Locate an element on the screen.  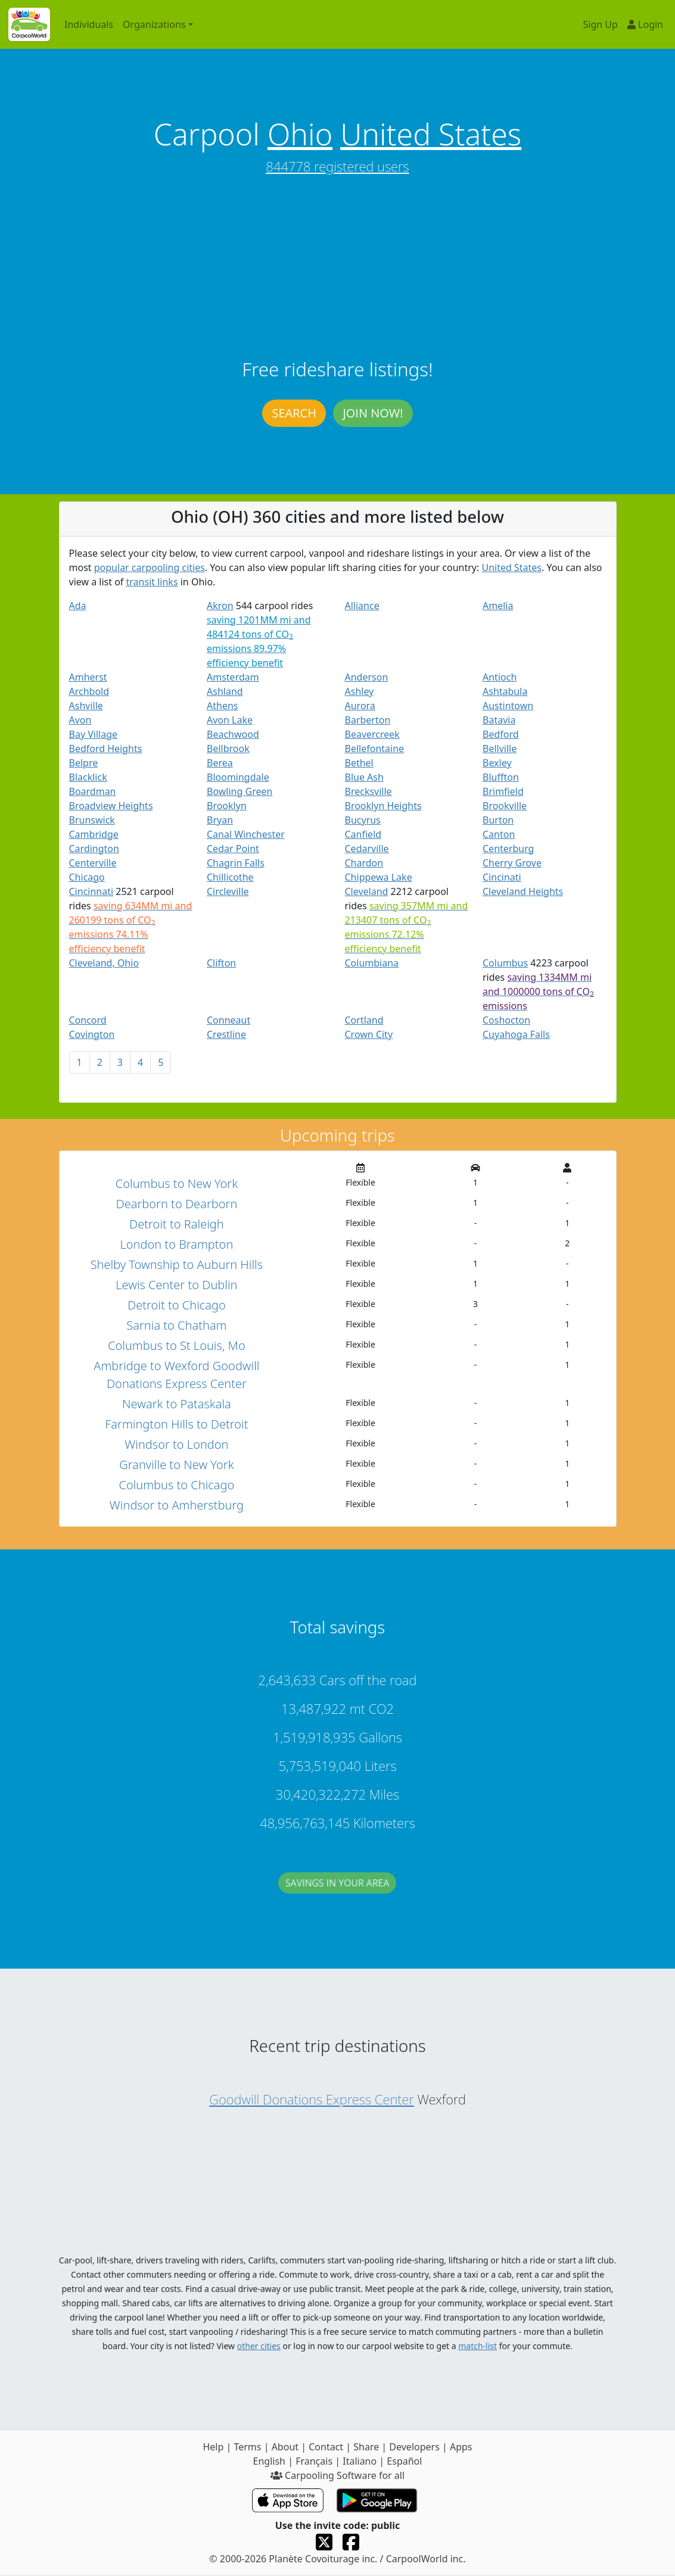
Chippewa Lake is located at coordinates (378, 877).